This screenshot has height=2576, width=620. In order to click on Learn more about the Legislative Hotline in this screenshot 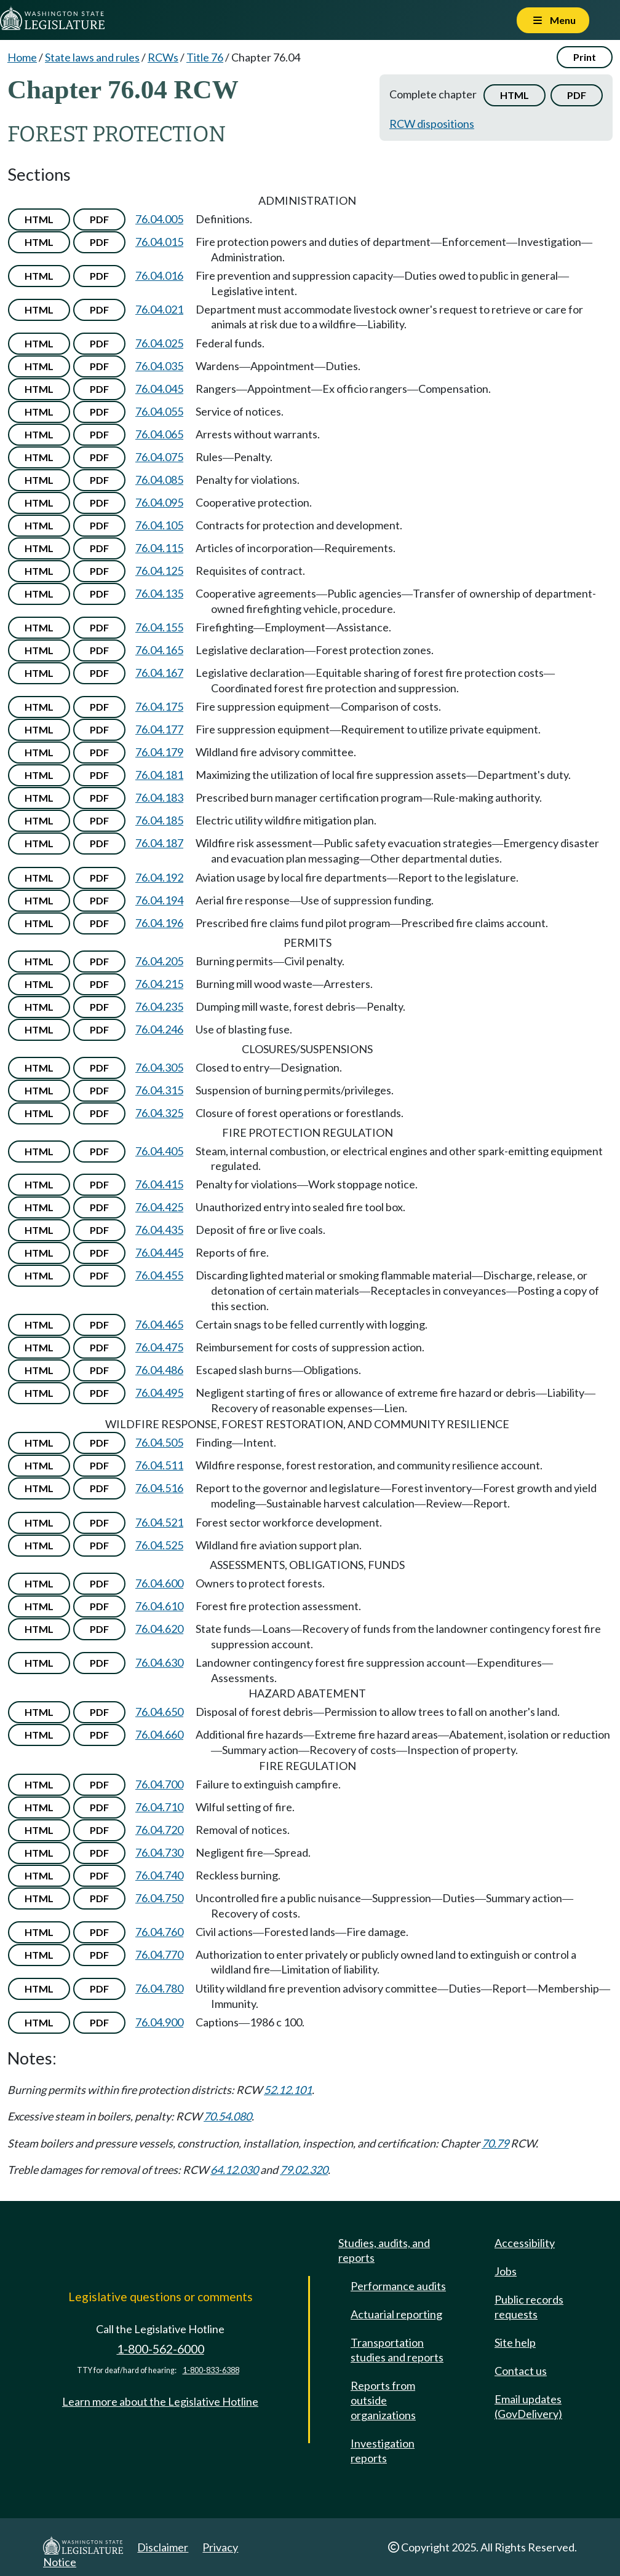, I will do `click(160, 2401)`.